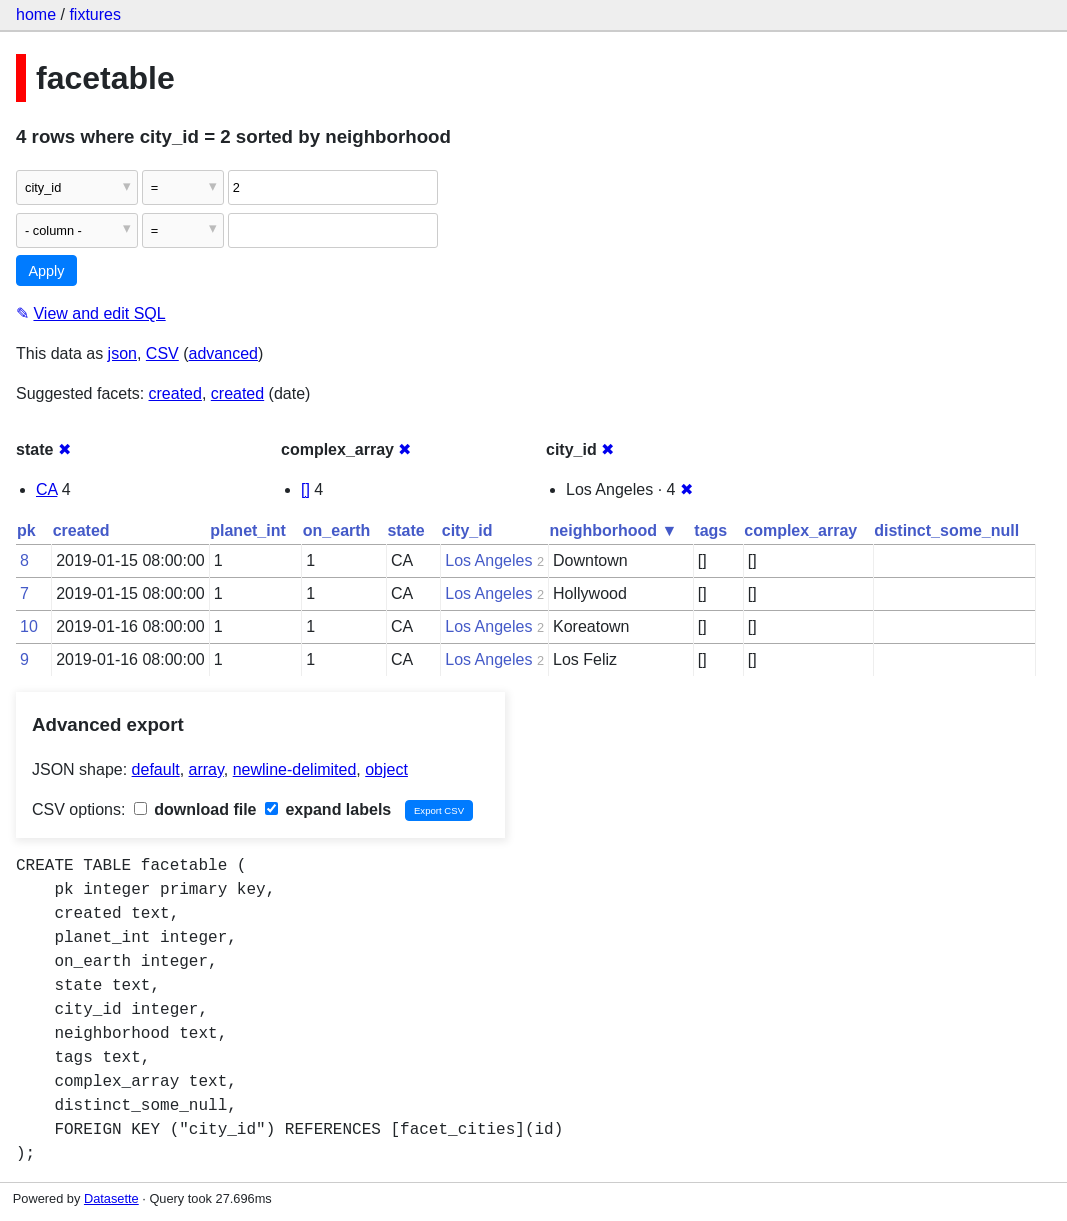 This screenshot has width=1067, height=1221. I want to click on CSV, so click(162, 353).